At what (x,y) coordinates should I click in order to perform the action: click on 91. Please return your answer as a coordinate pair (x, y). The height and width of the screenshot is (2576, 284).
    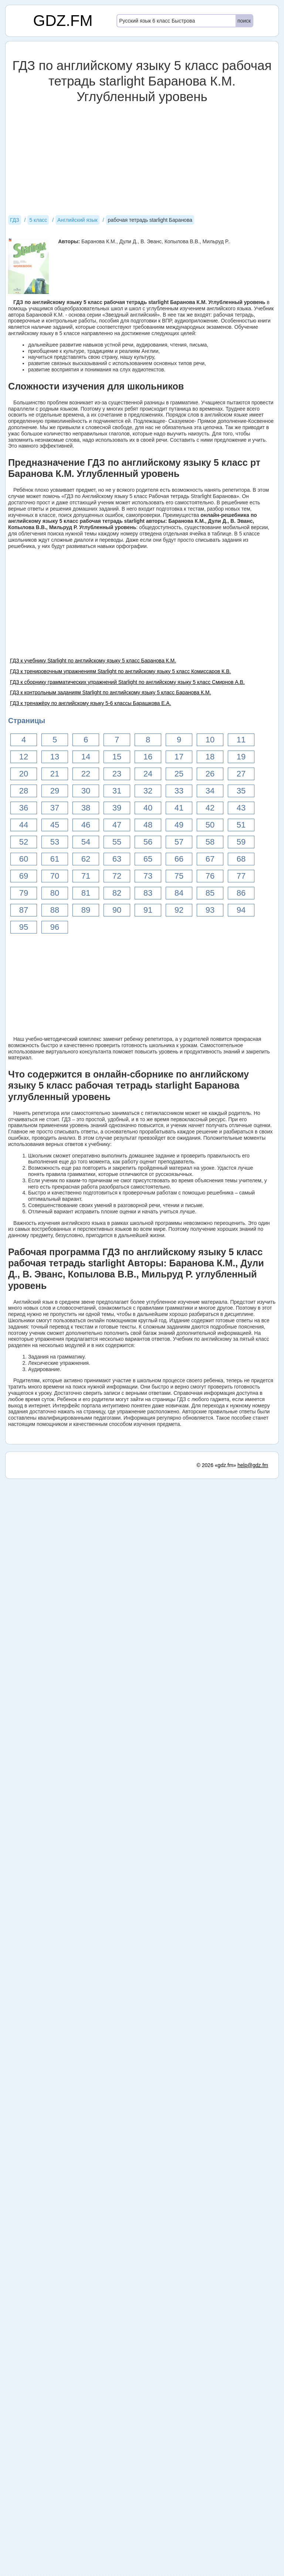
    Looking at the image, I should click on (147, 910).